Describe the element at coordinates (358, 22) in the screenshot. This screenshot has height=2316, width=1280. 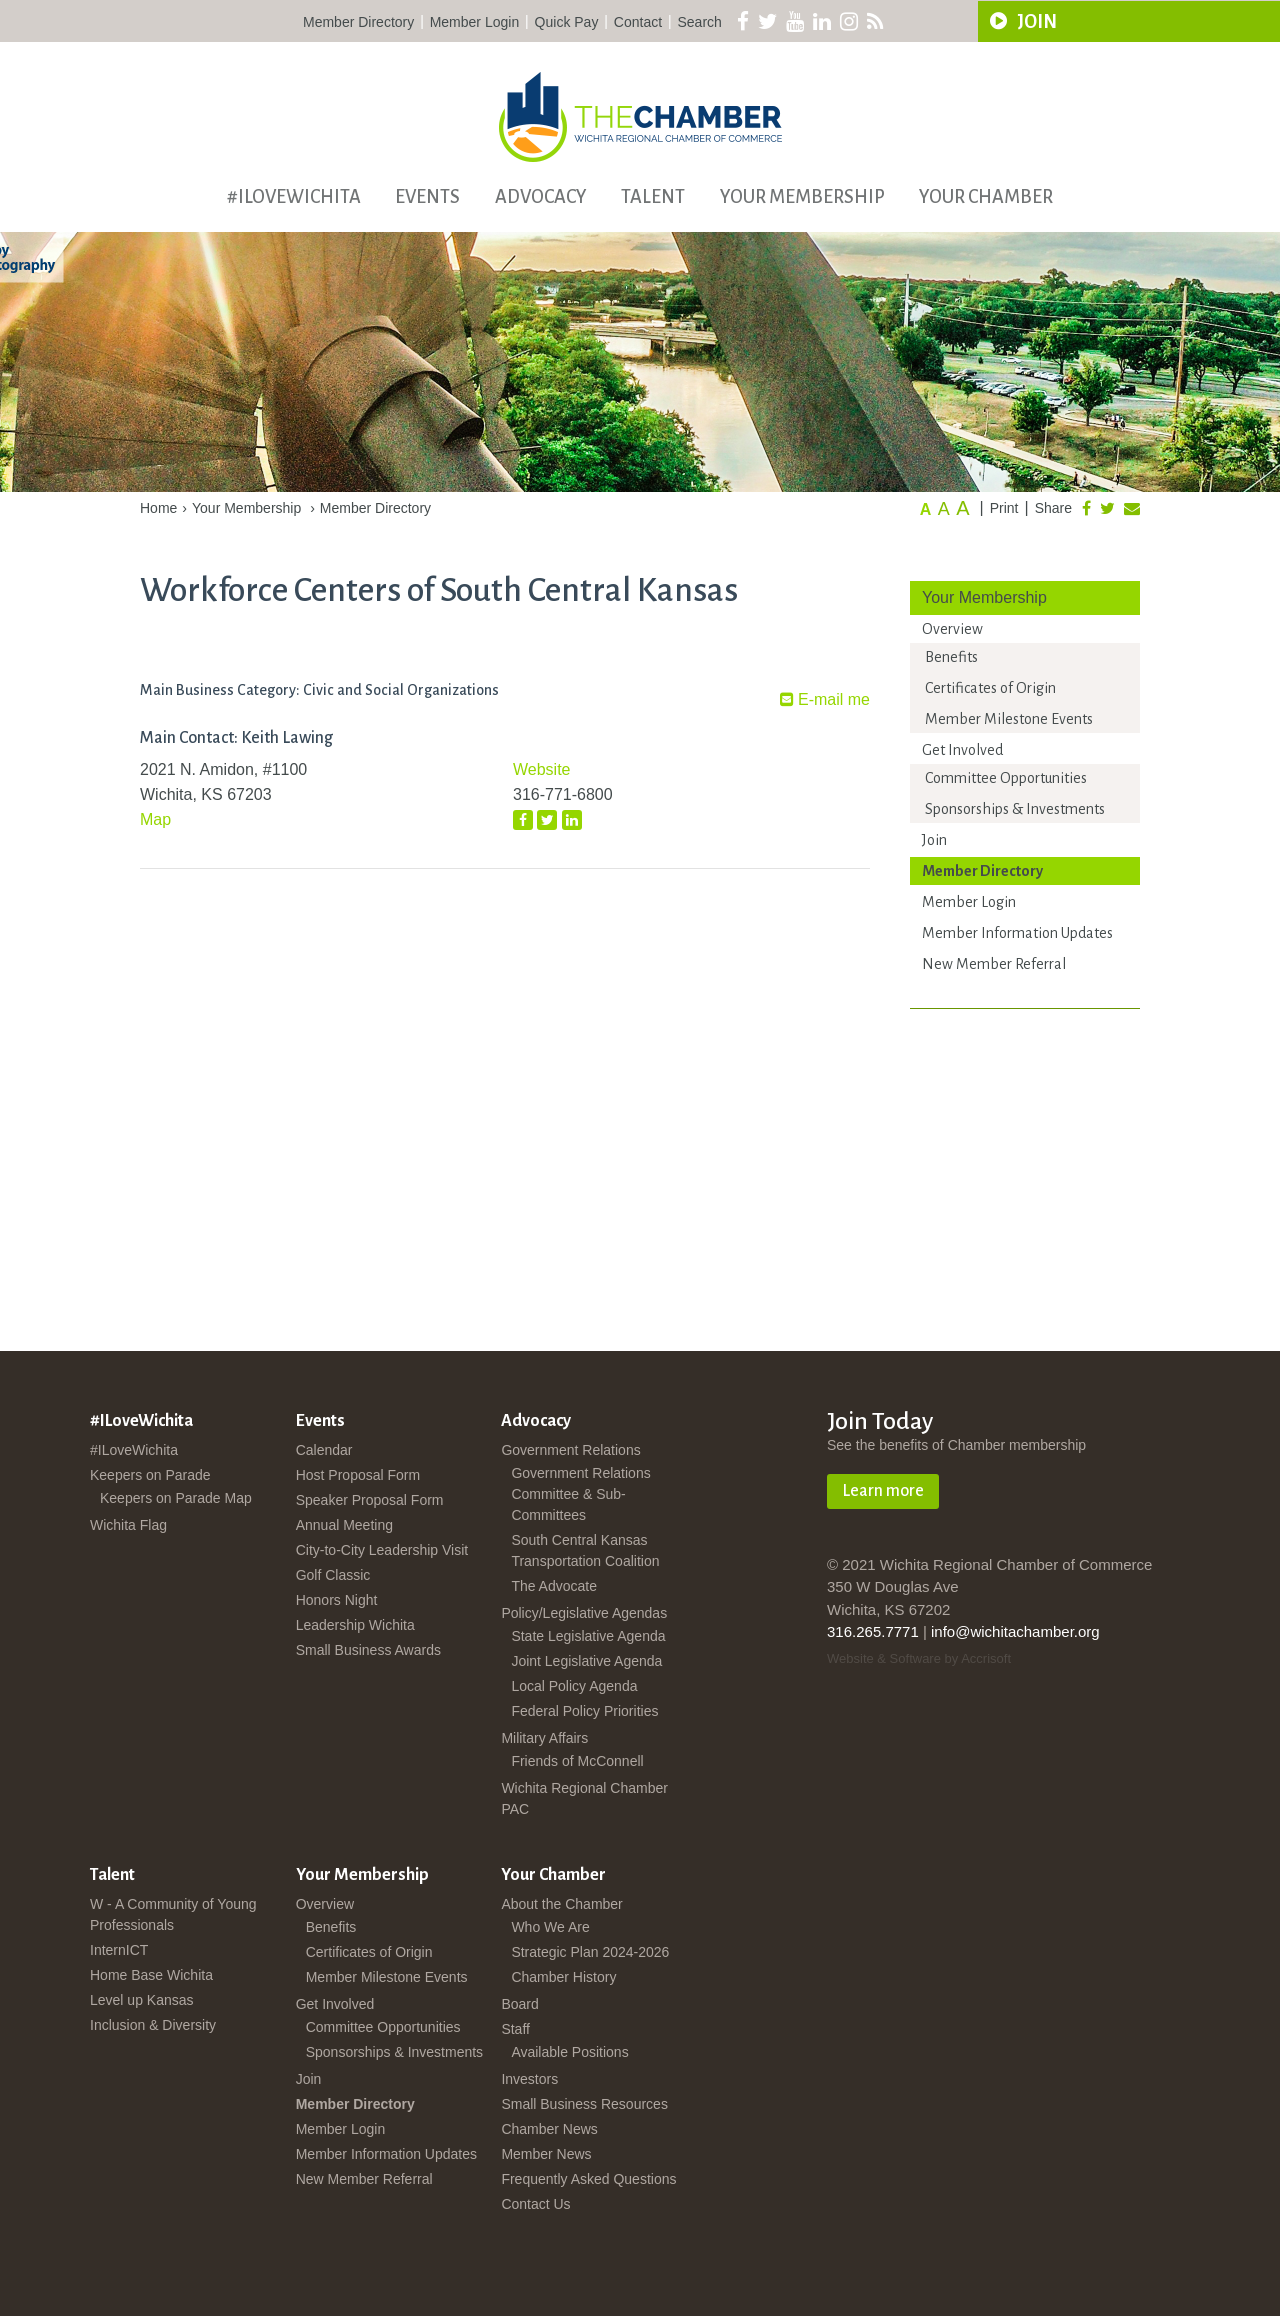
I see `Member Directory` at that location.